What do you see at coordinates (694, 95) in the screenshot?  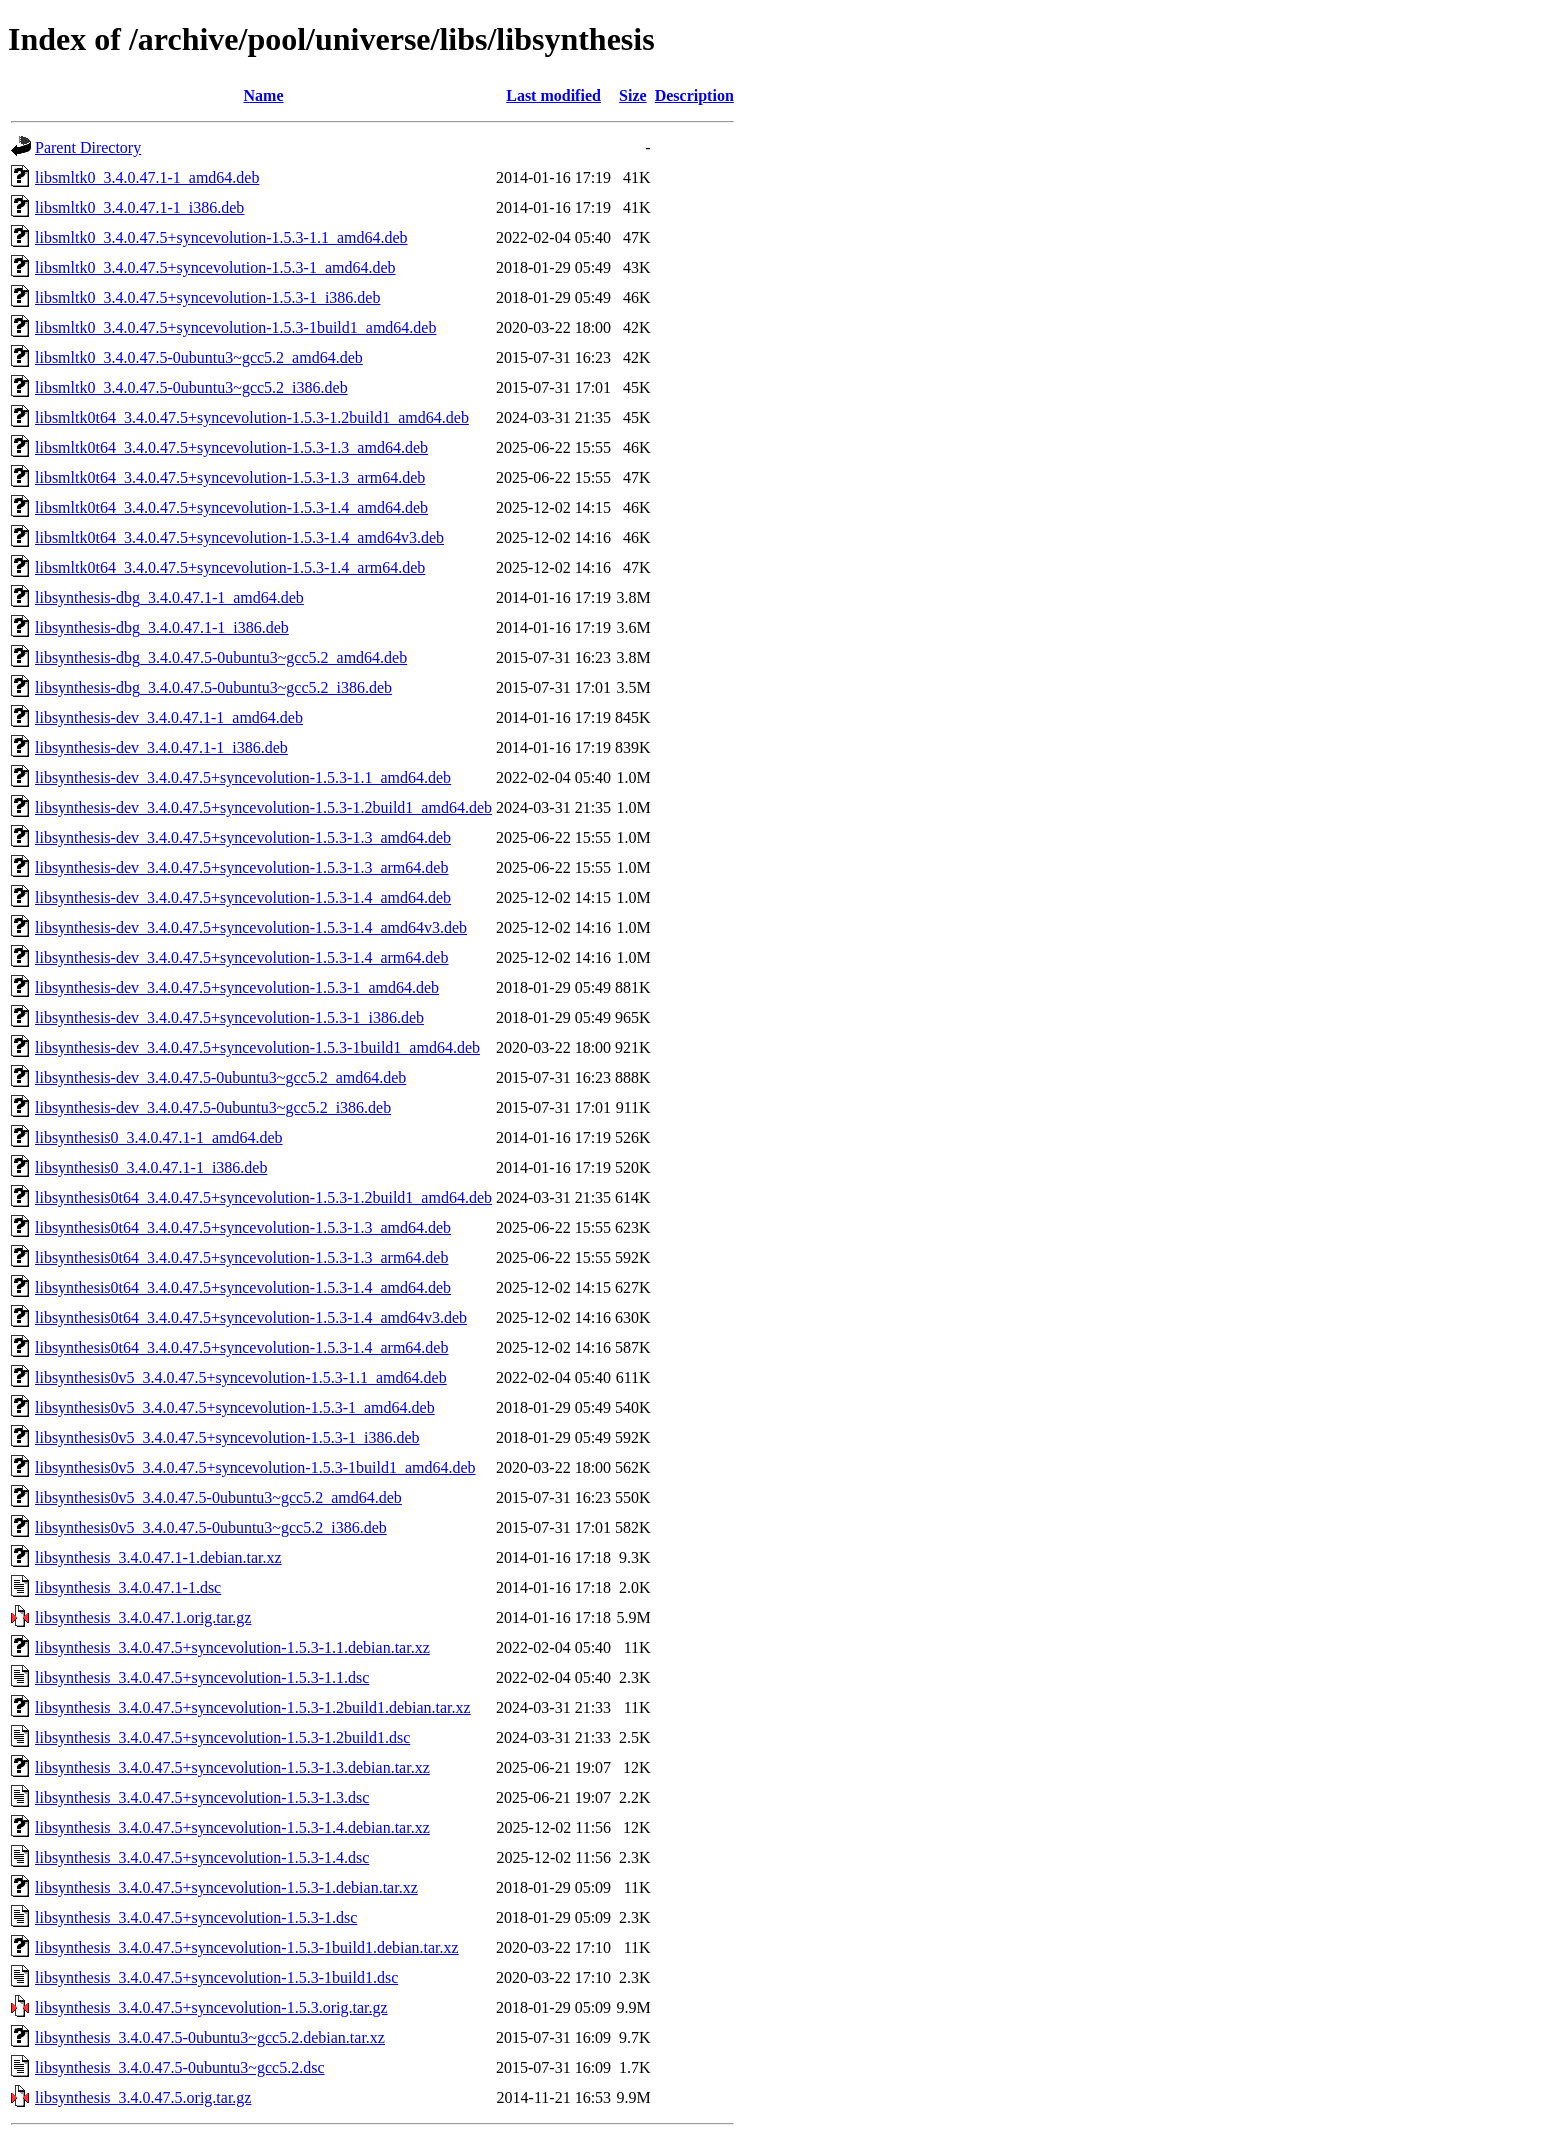 I see `Description` at bounding box center [694, 95].